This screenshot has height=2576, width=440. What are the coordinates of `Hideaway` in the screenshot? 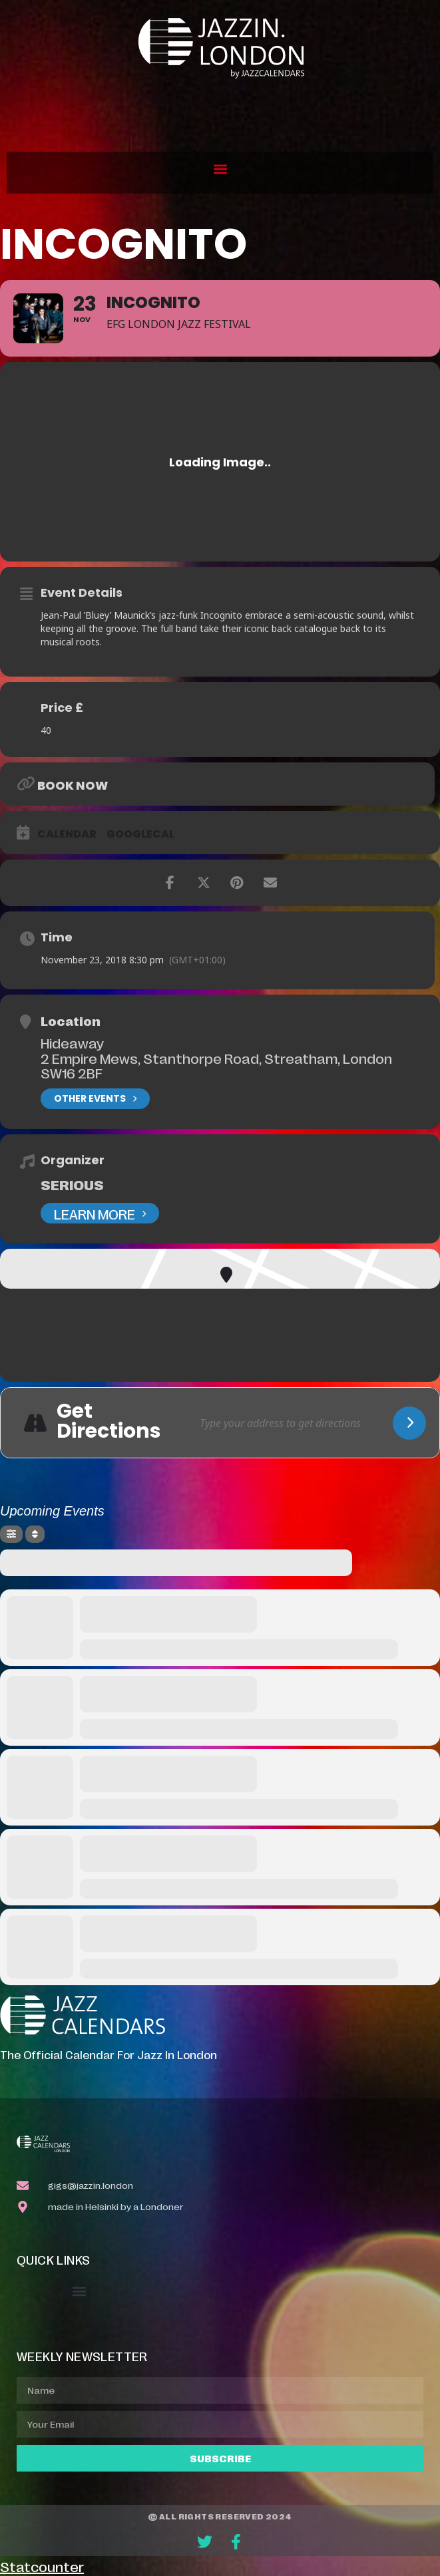 It's located at (72, 1042).